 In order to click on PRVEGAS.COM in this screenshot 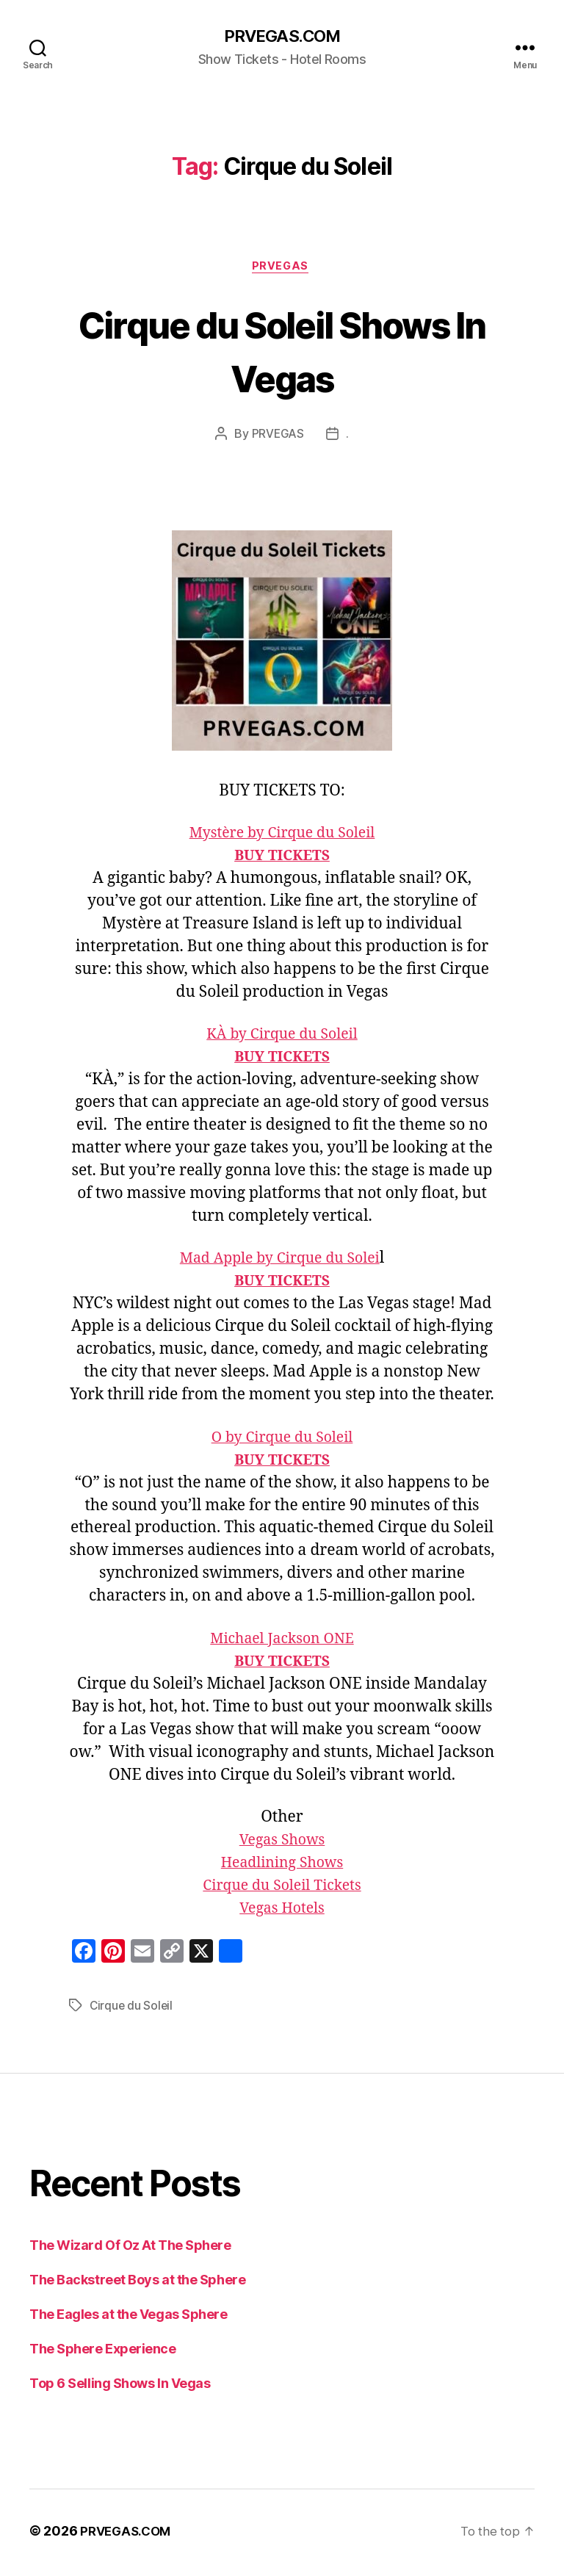, I will do `click(282, 37)`.